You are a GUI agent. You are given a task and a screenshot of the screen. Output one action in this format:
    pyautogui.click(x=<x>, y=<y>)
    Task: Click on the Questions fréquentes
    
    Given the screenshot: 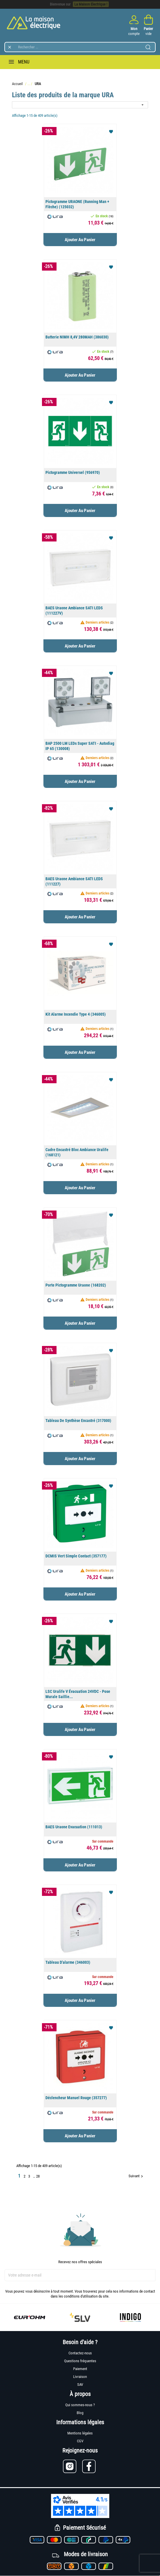 What is the action you would take?
    pyautogui.click(x=80, y=2361)
    